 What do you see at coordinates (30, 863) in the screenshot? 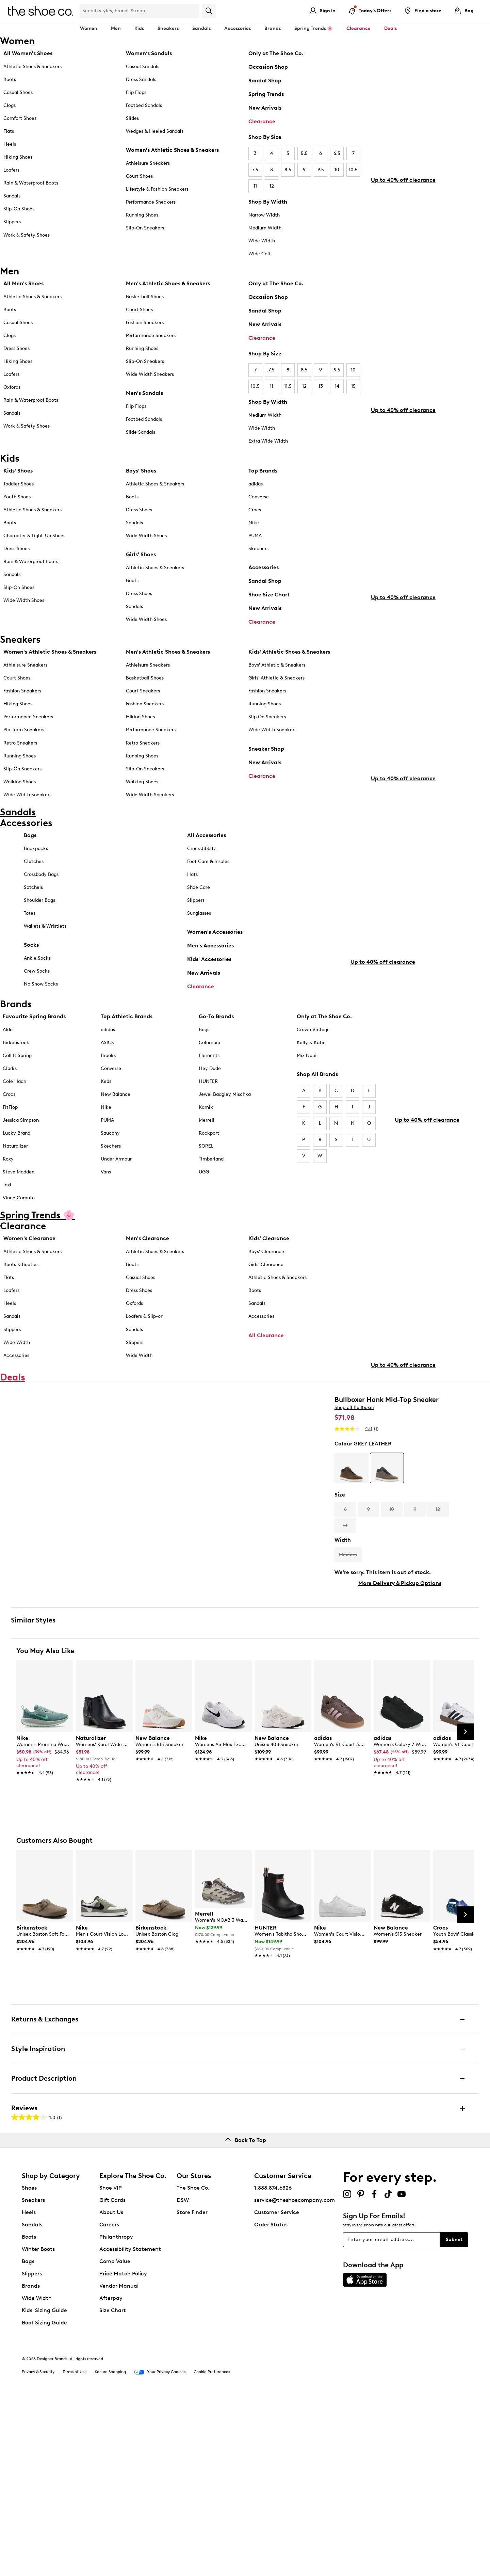
I see `Bags` at bounding box center [30, 863].